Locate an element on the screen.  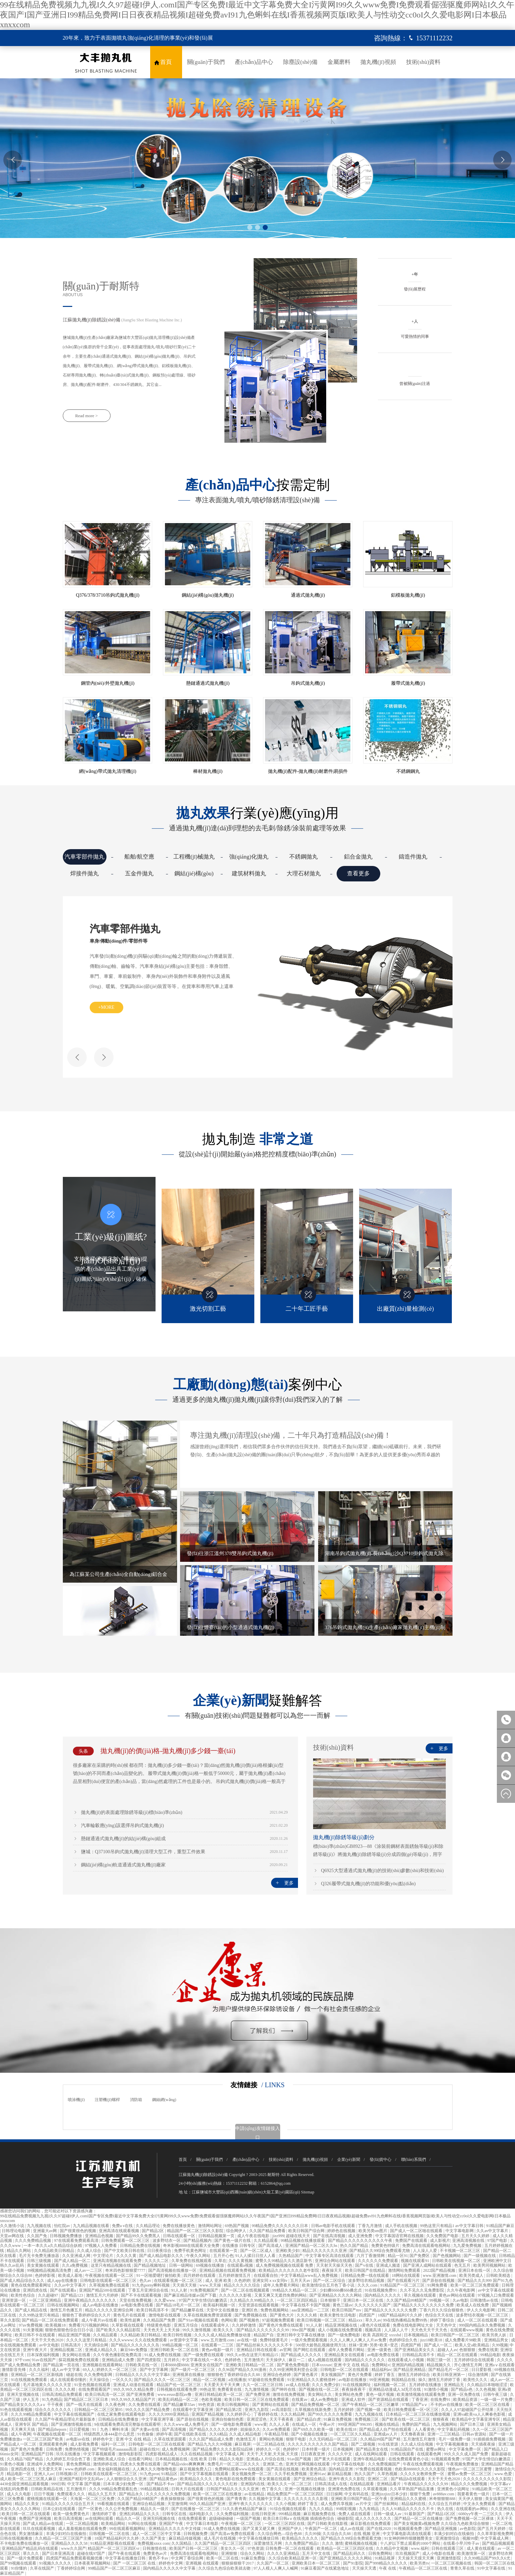
久久久精品网 is located at coordinates (293, 2414).